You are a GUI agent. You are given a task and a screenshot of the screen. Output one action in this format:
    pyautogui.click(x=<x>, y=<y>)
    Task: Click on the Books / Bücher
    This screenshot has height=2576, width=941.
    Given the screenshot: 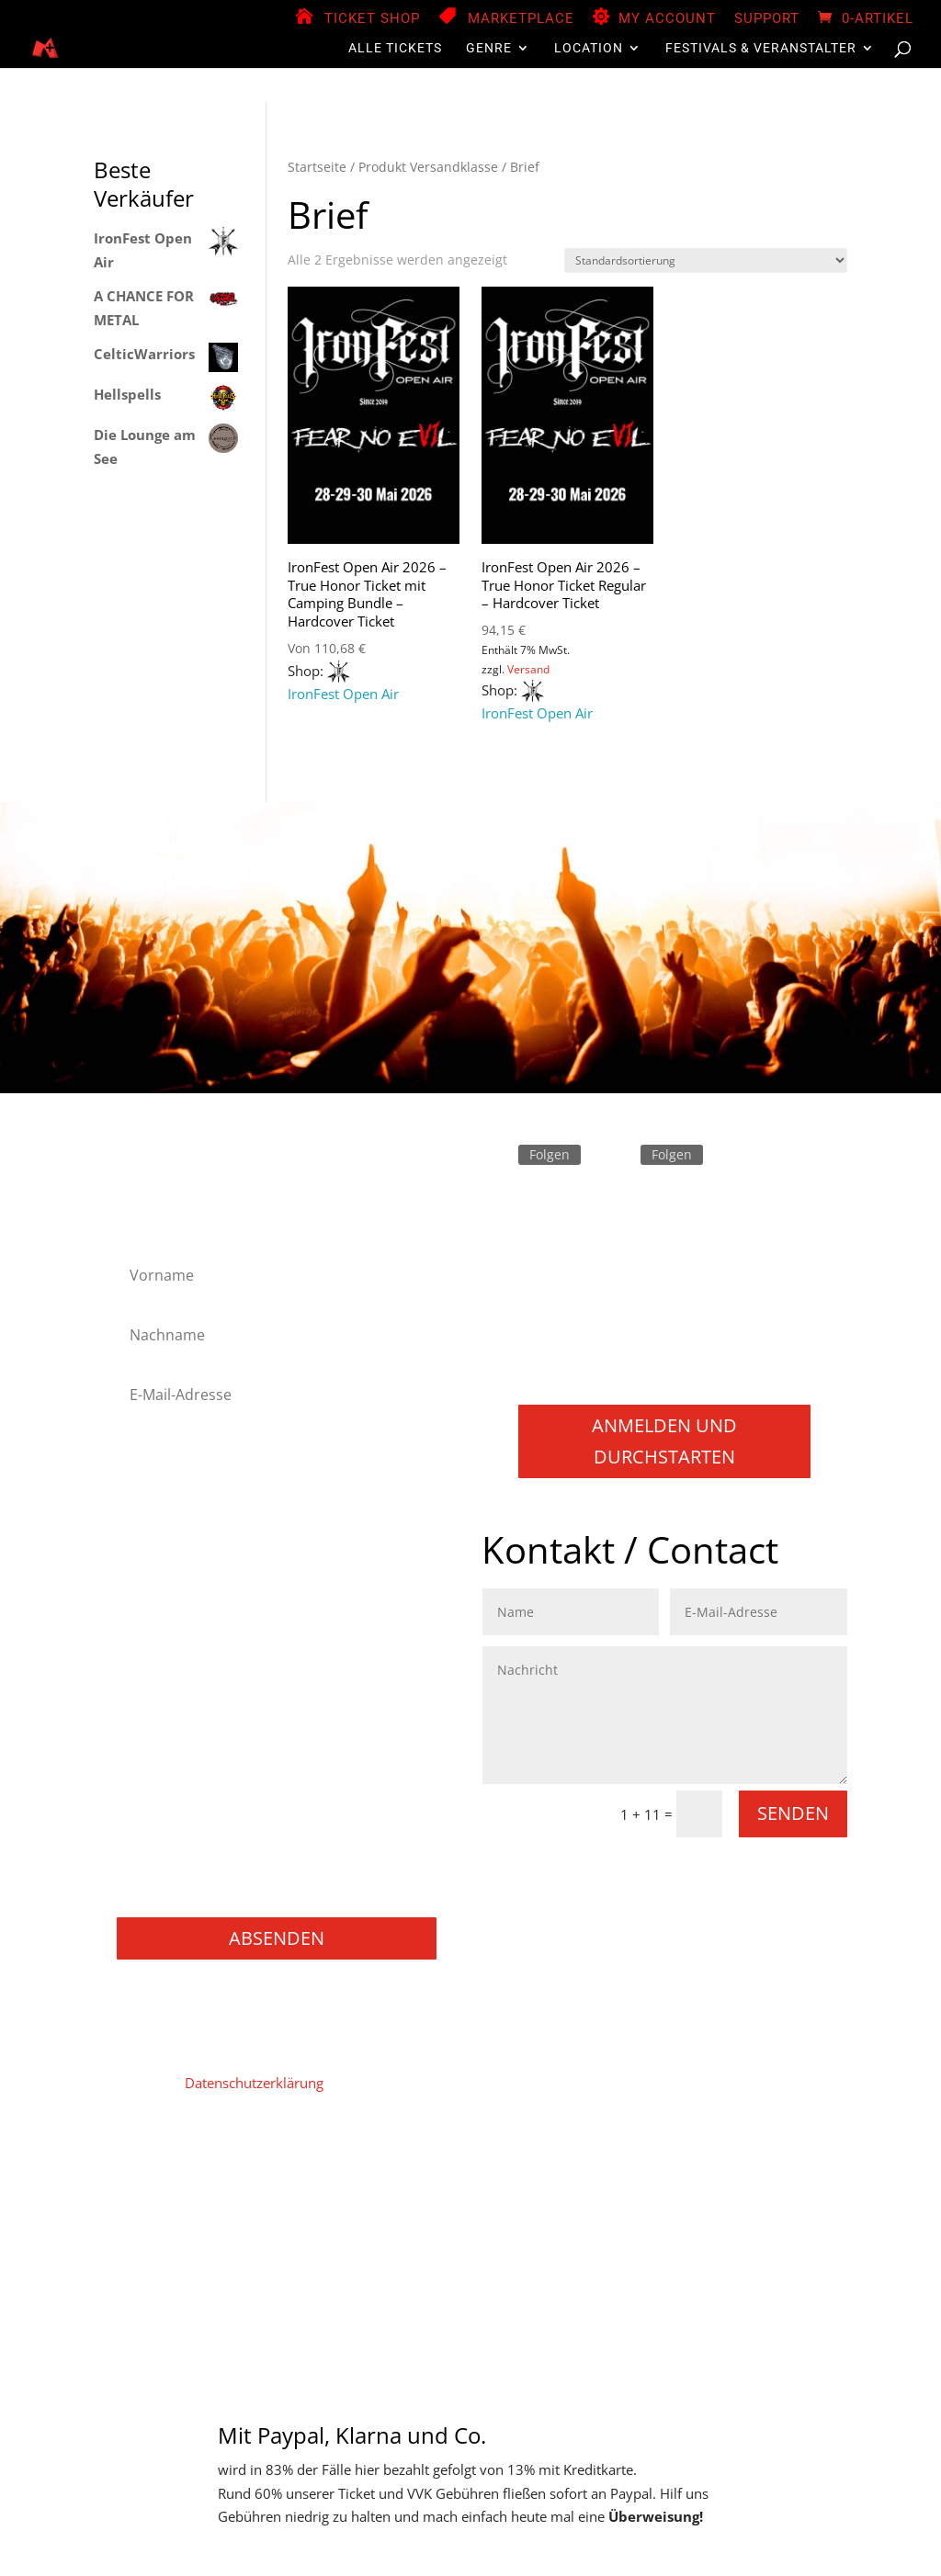 What is the action you would take?
    pyautogui.click(x=176, y=1867)
    